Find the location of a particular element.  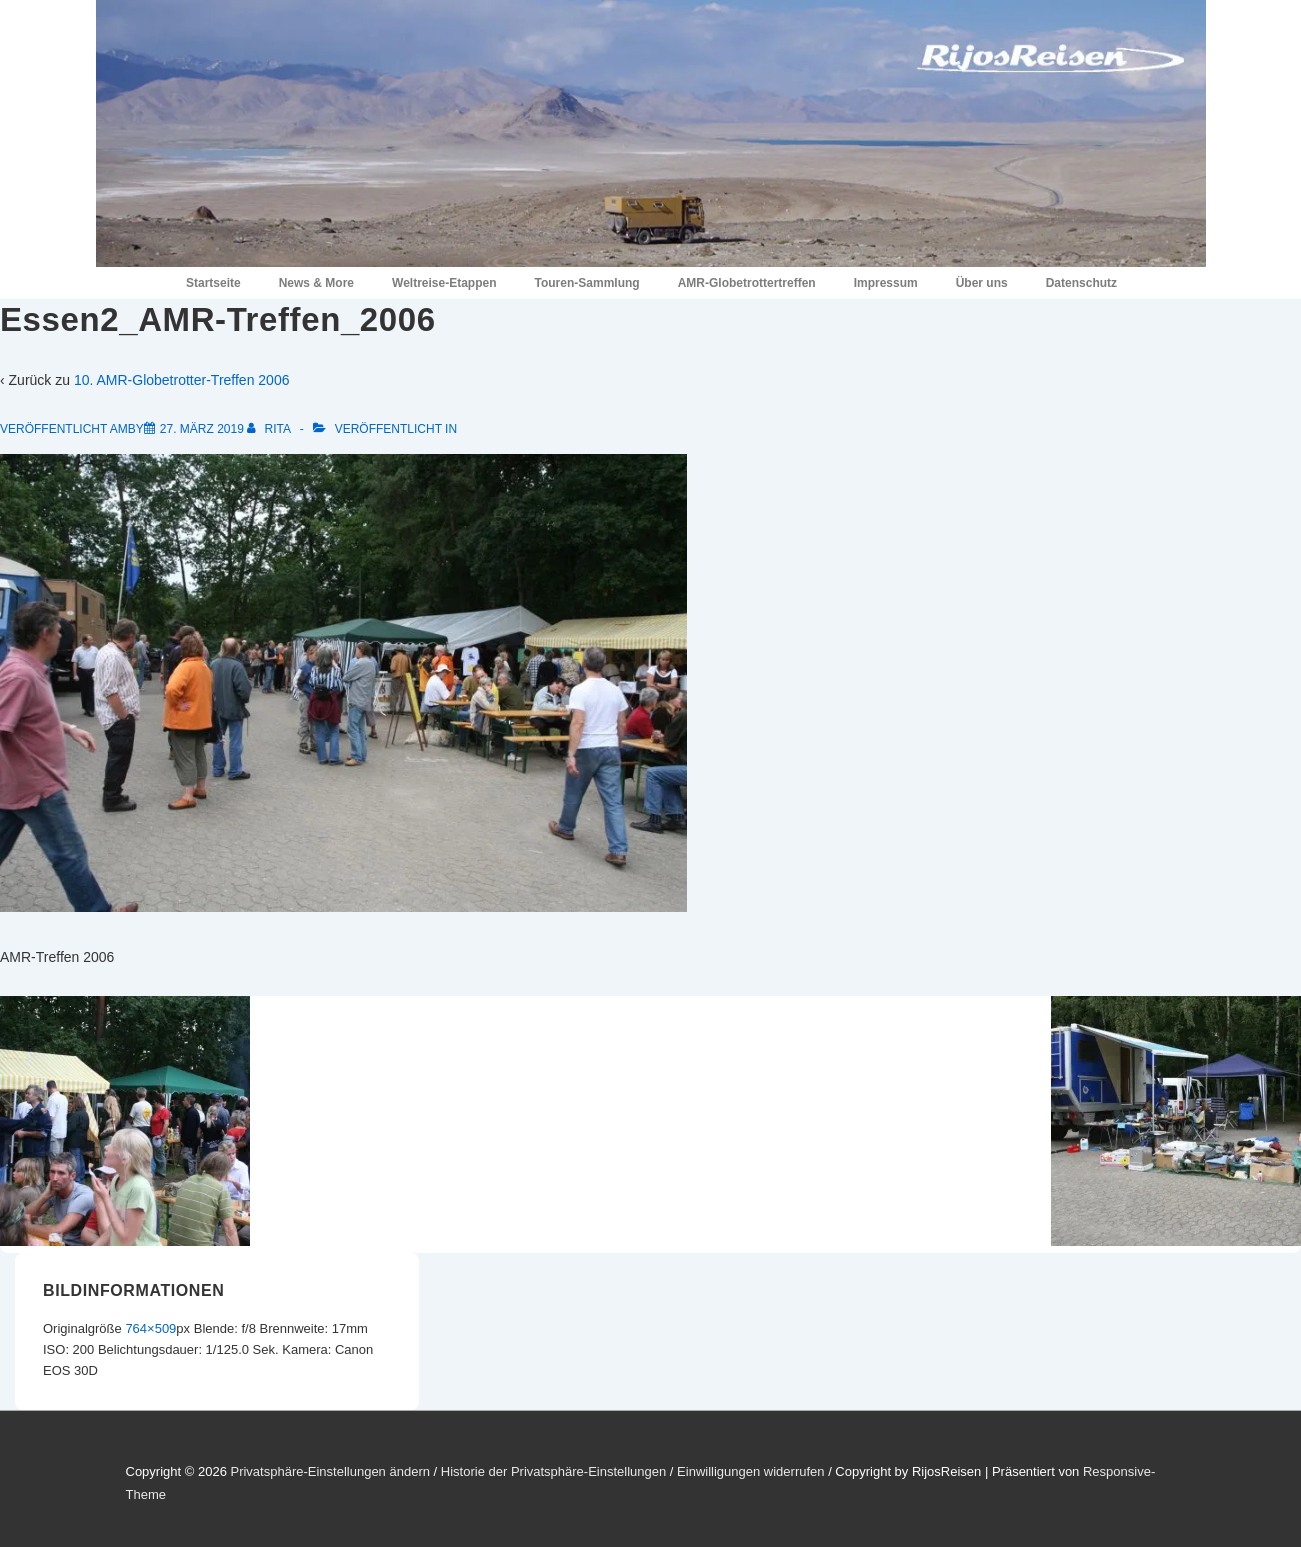

AMR-Globetrottertreffen is located at coordinates (747, 283).